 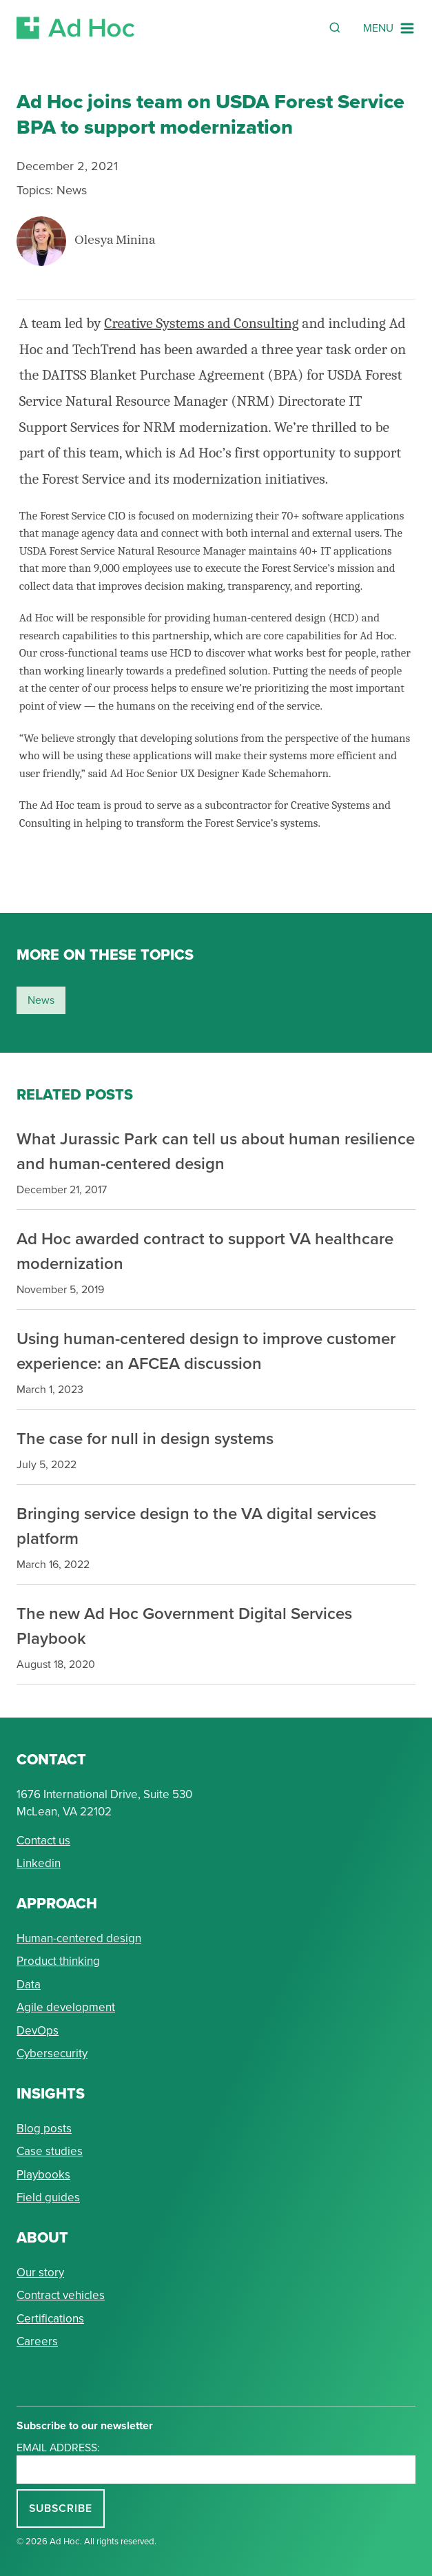 What do you see at coordinates (58, 2447) in the screenshot?
I see `Email address:` at bounding box center [58, 2447].